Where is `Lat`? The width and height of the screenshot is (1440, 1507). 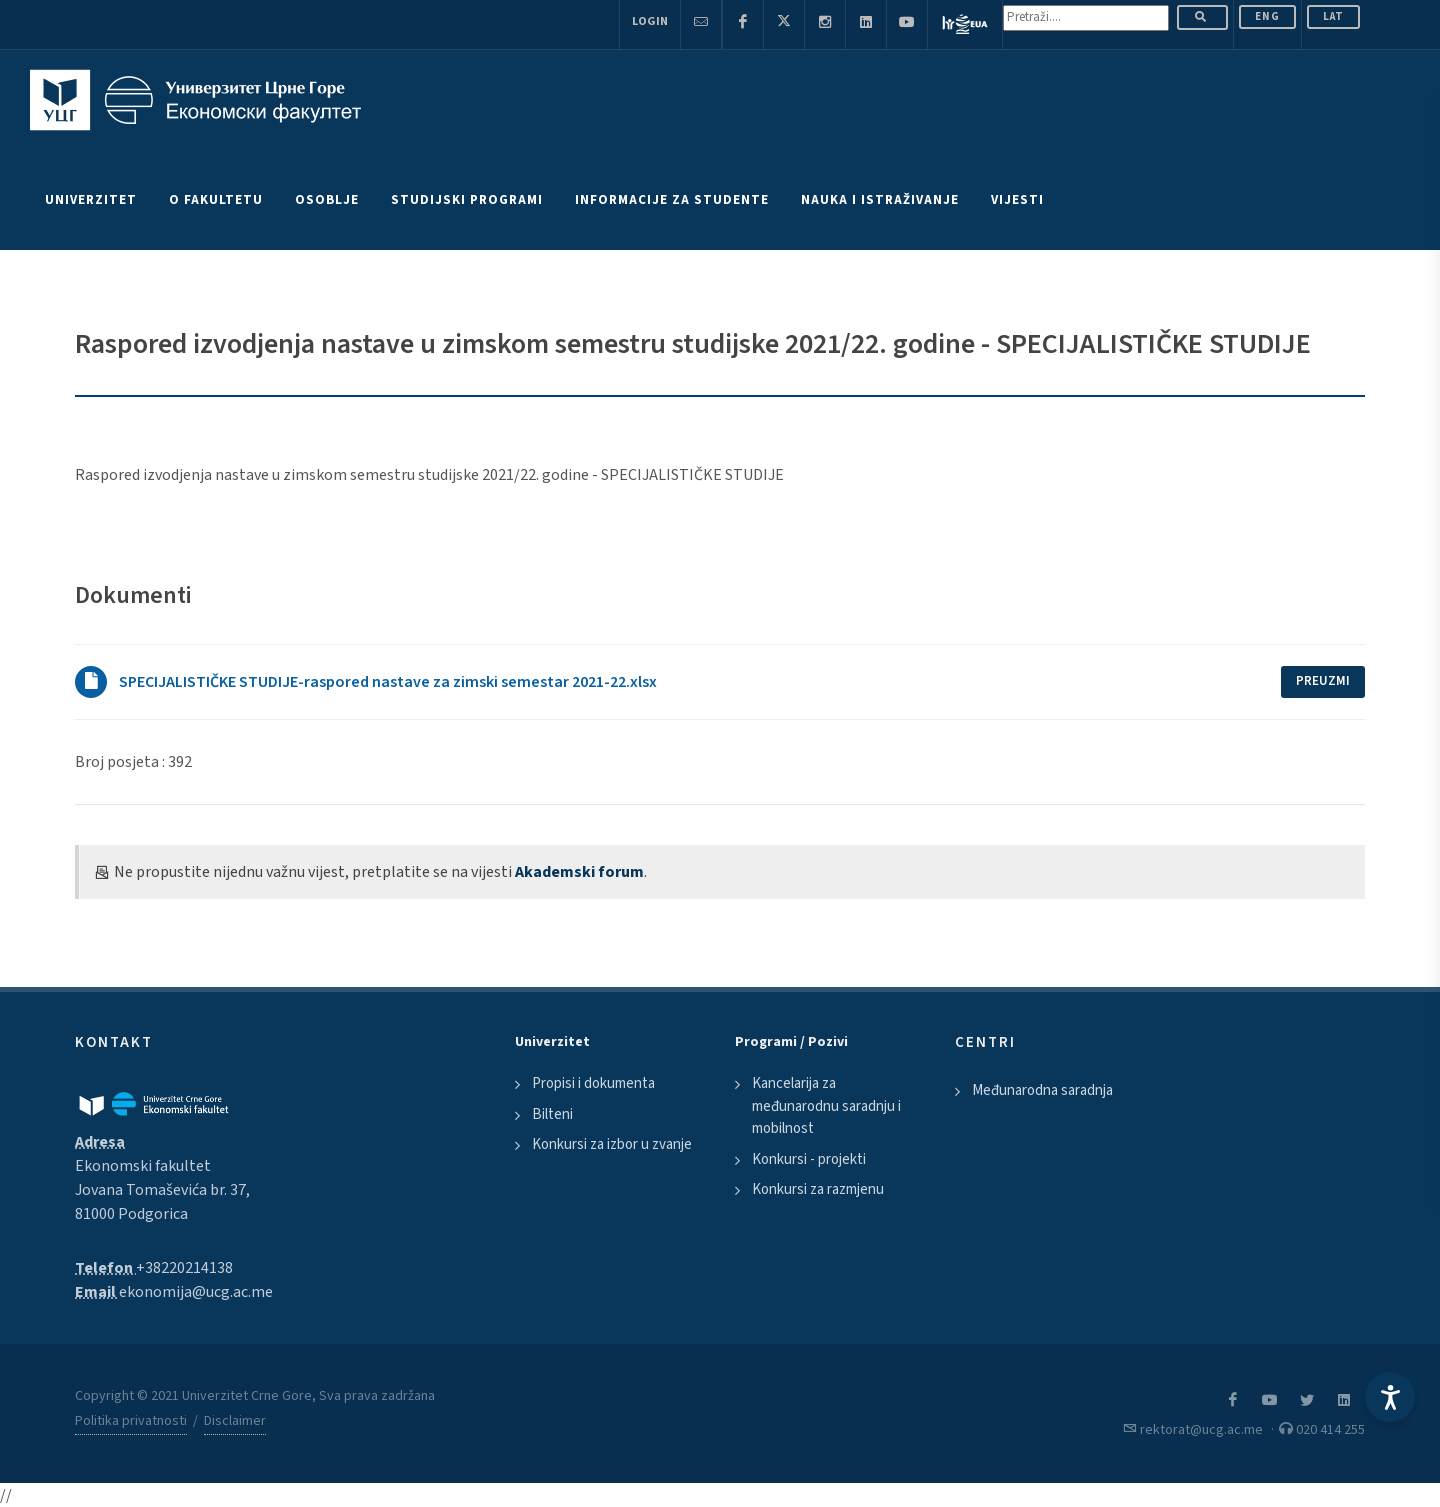
Lat is located at coordinates (1333, 16).